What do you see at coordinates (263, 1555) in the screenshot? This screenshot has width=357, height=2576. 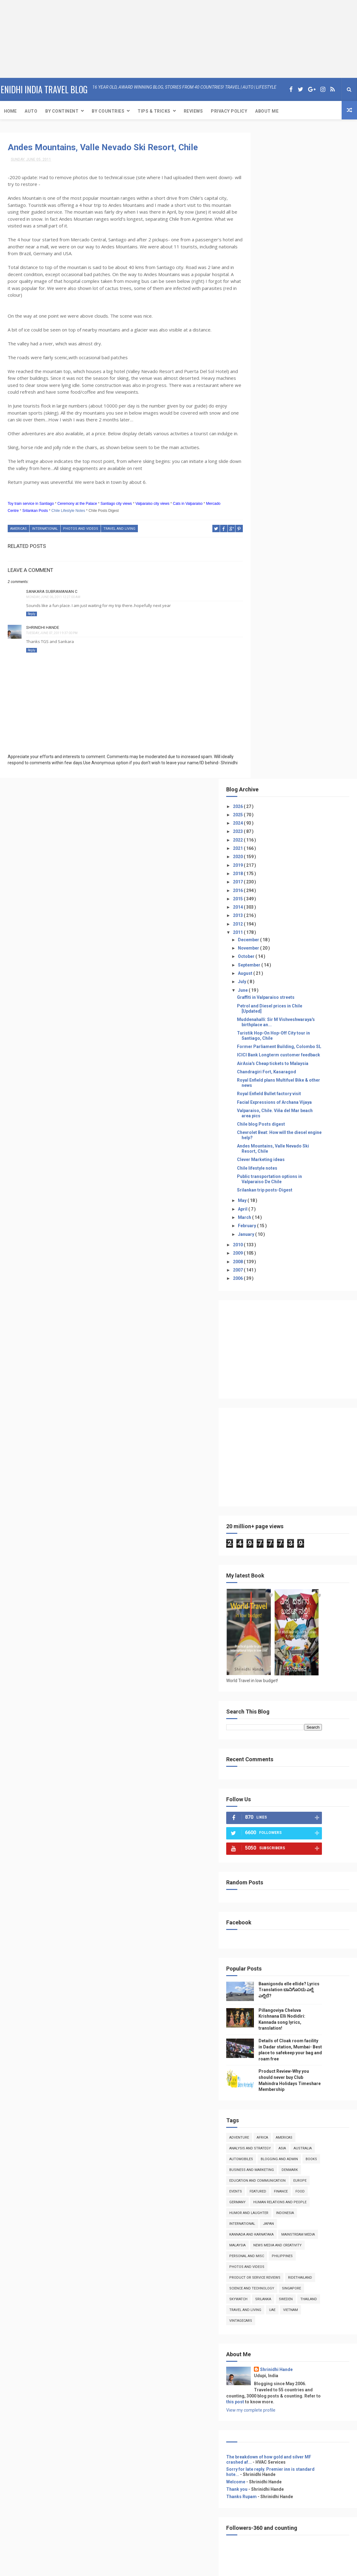 I see `Europe` at bounding box center [263, 1555].